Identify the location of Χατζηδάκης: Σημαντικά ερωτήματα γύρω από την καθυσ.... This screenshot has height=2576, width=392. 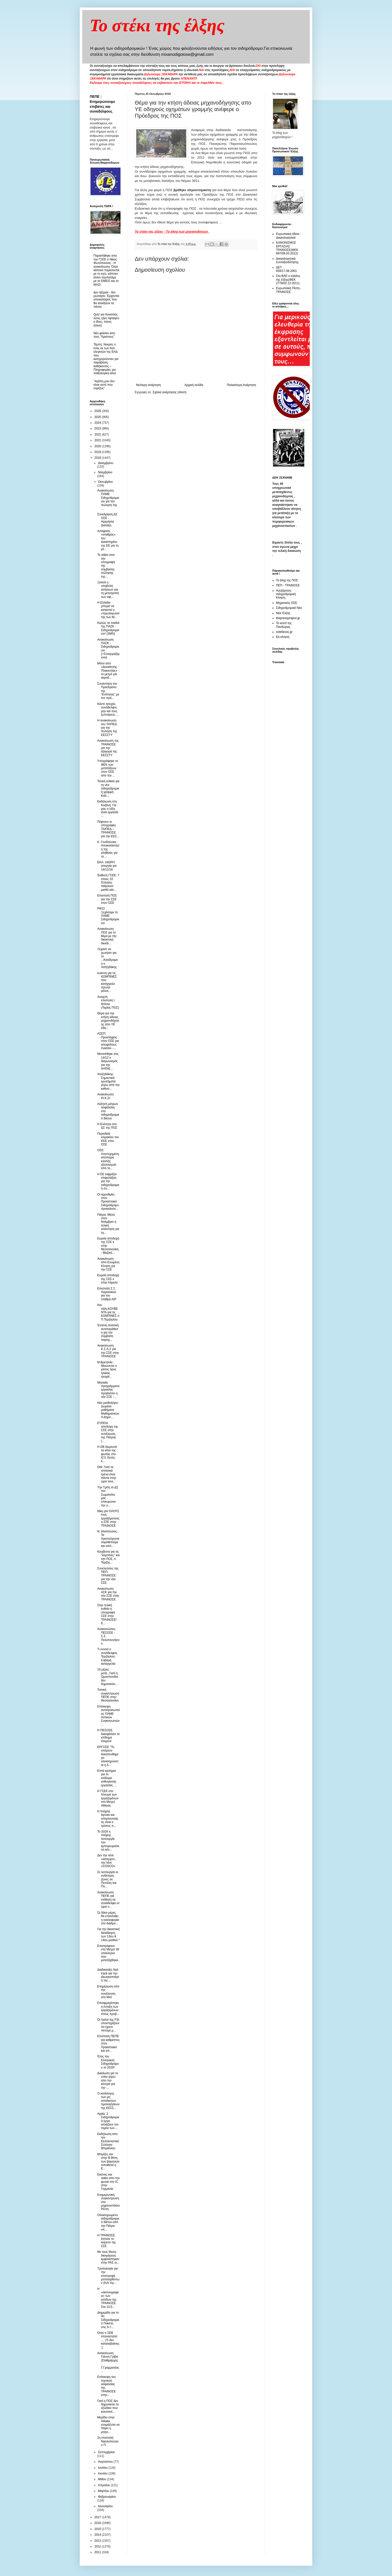
(108, 1081).